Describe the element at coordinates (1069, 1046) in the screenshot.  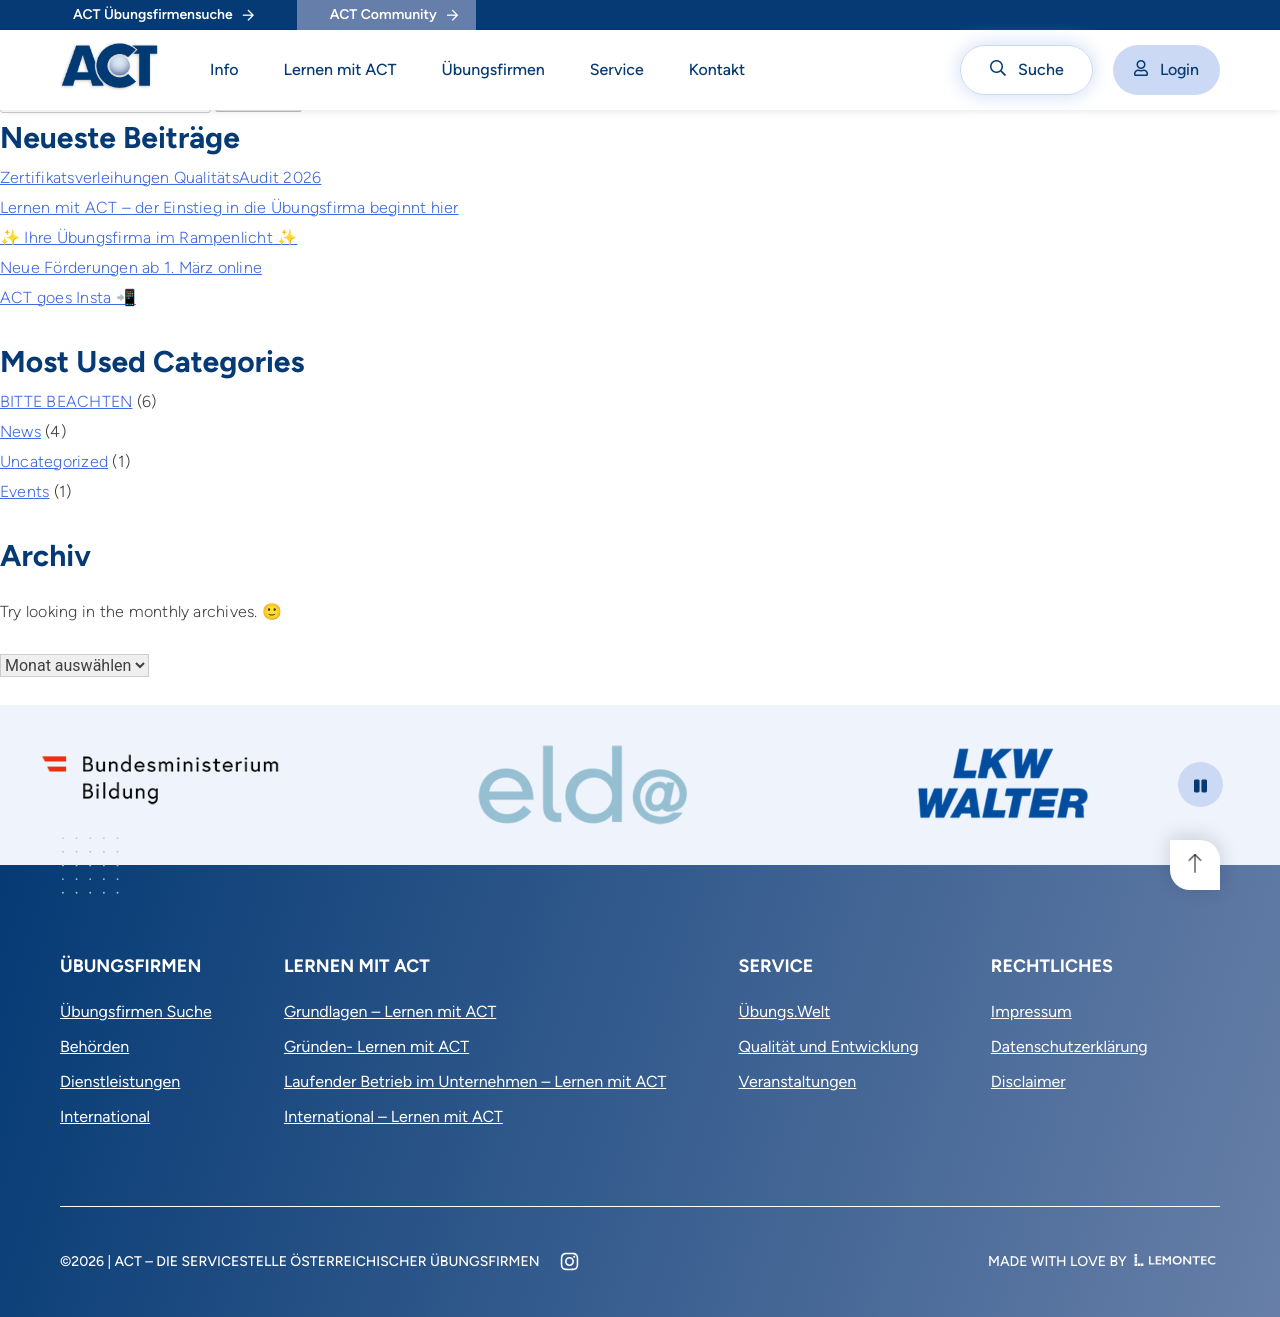
I see `Datenschutzerklärung` at that location.